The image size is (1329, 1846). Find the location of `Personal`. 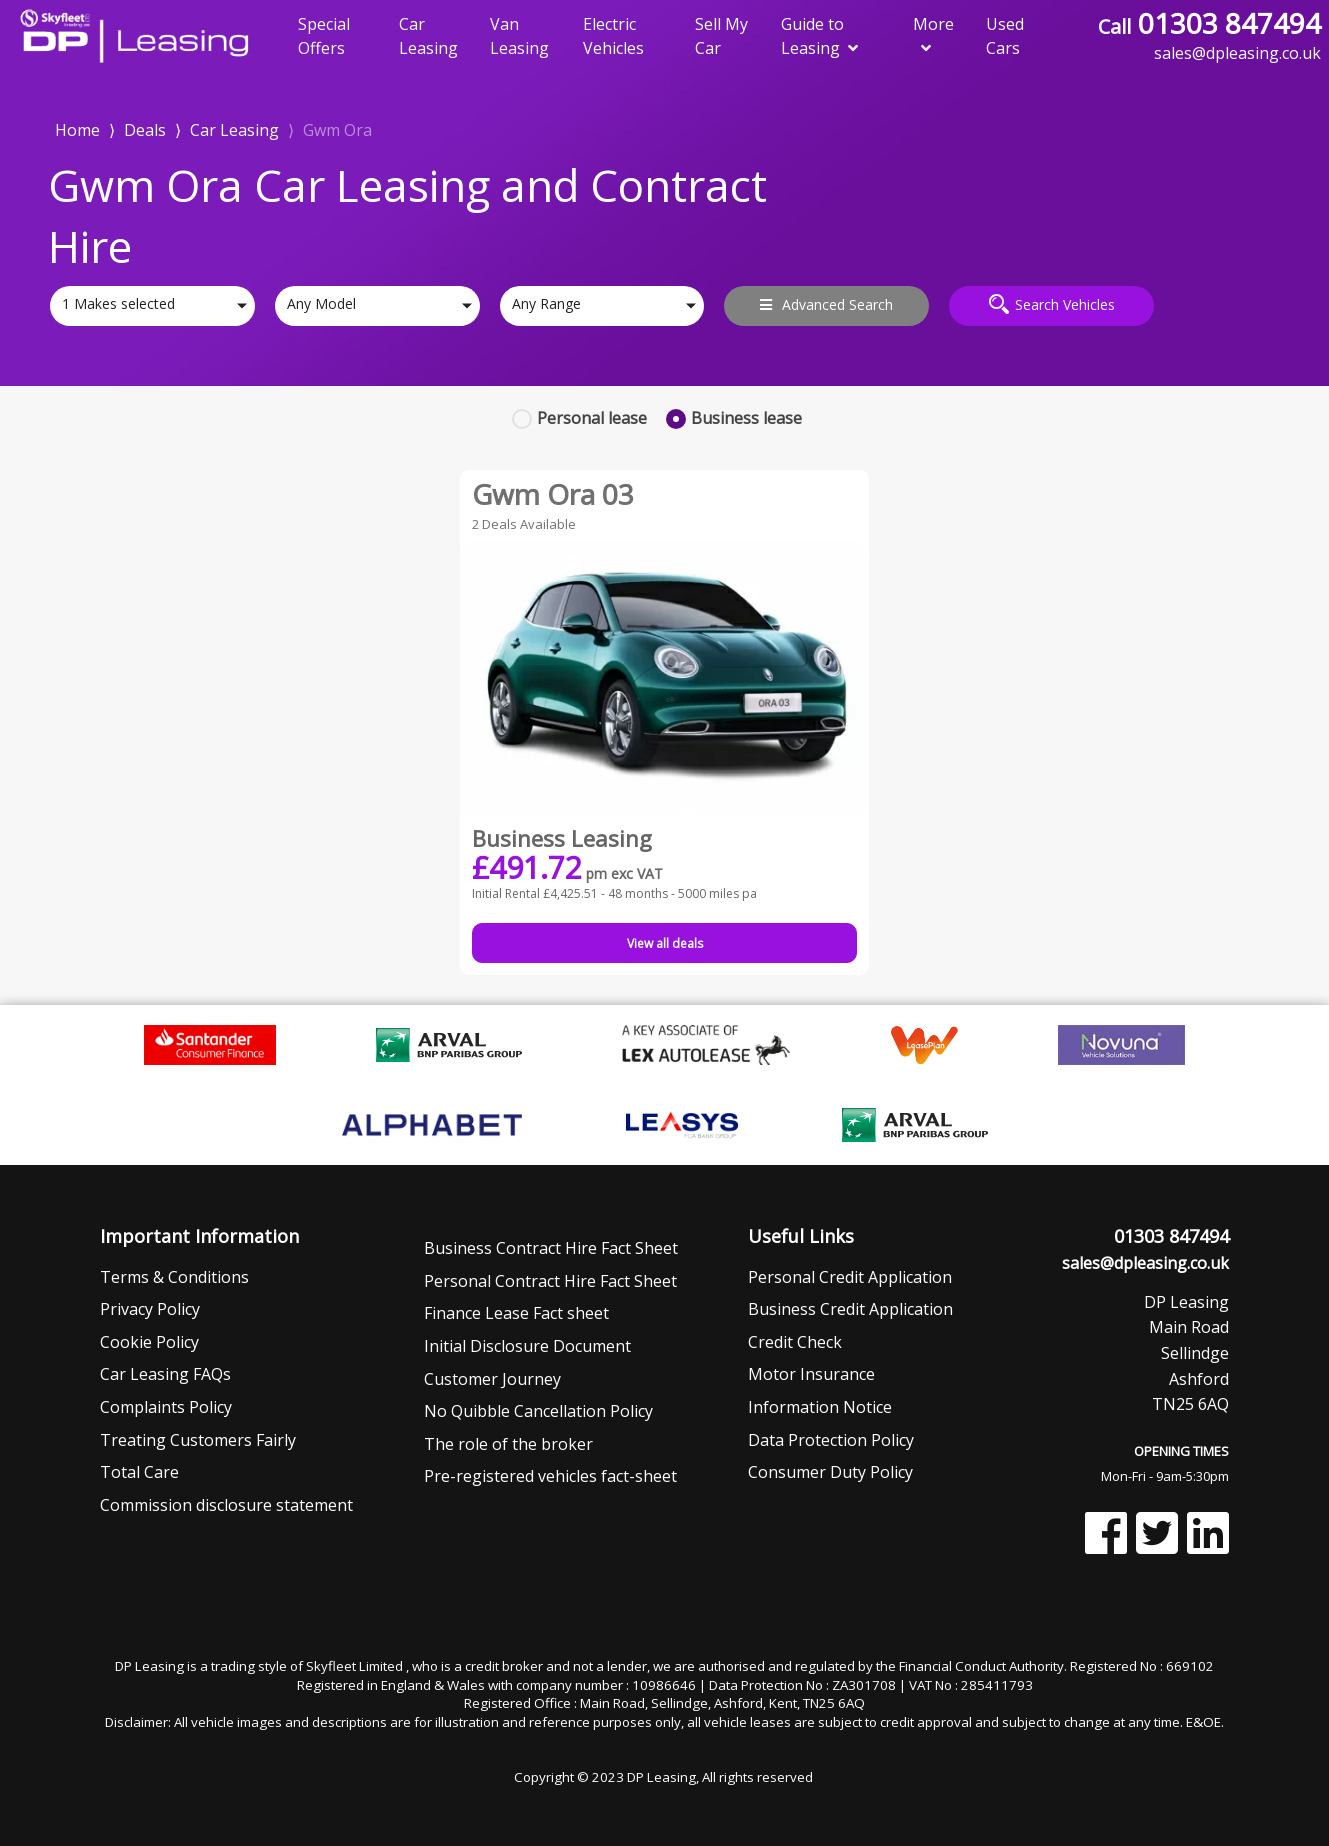

Personal is located at coordinates (592, 418).